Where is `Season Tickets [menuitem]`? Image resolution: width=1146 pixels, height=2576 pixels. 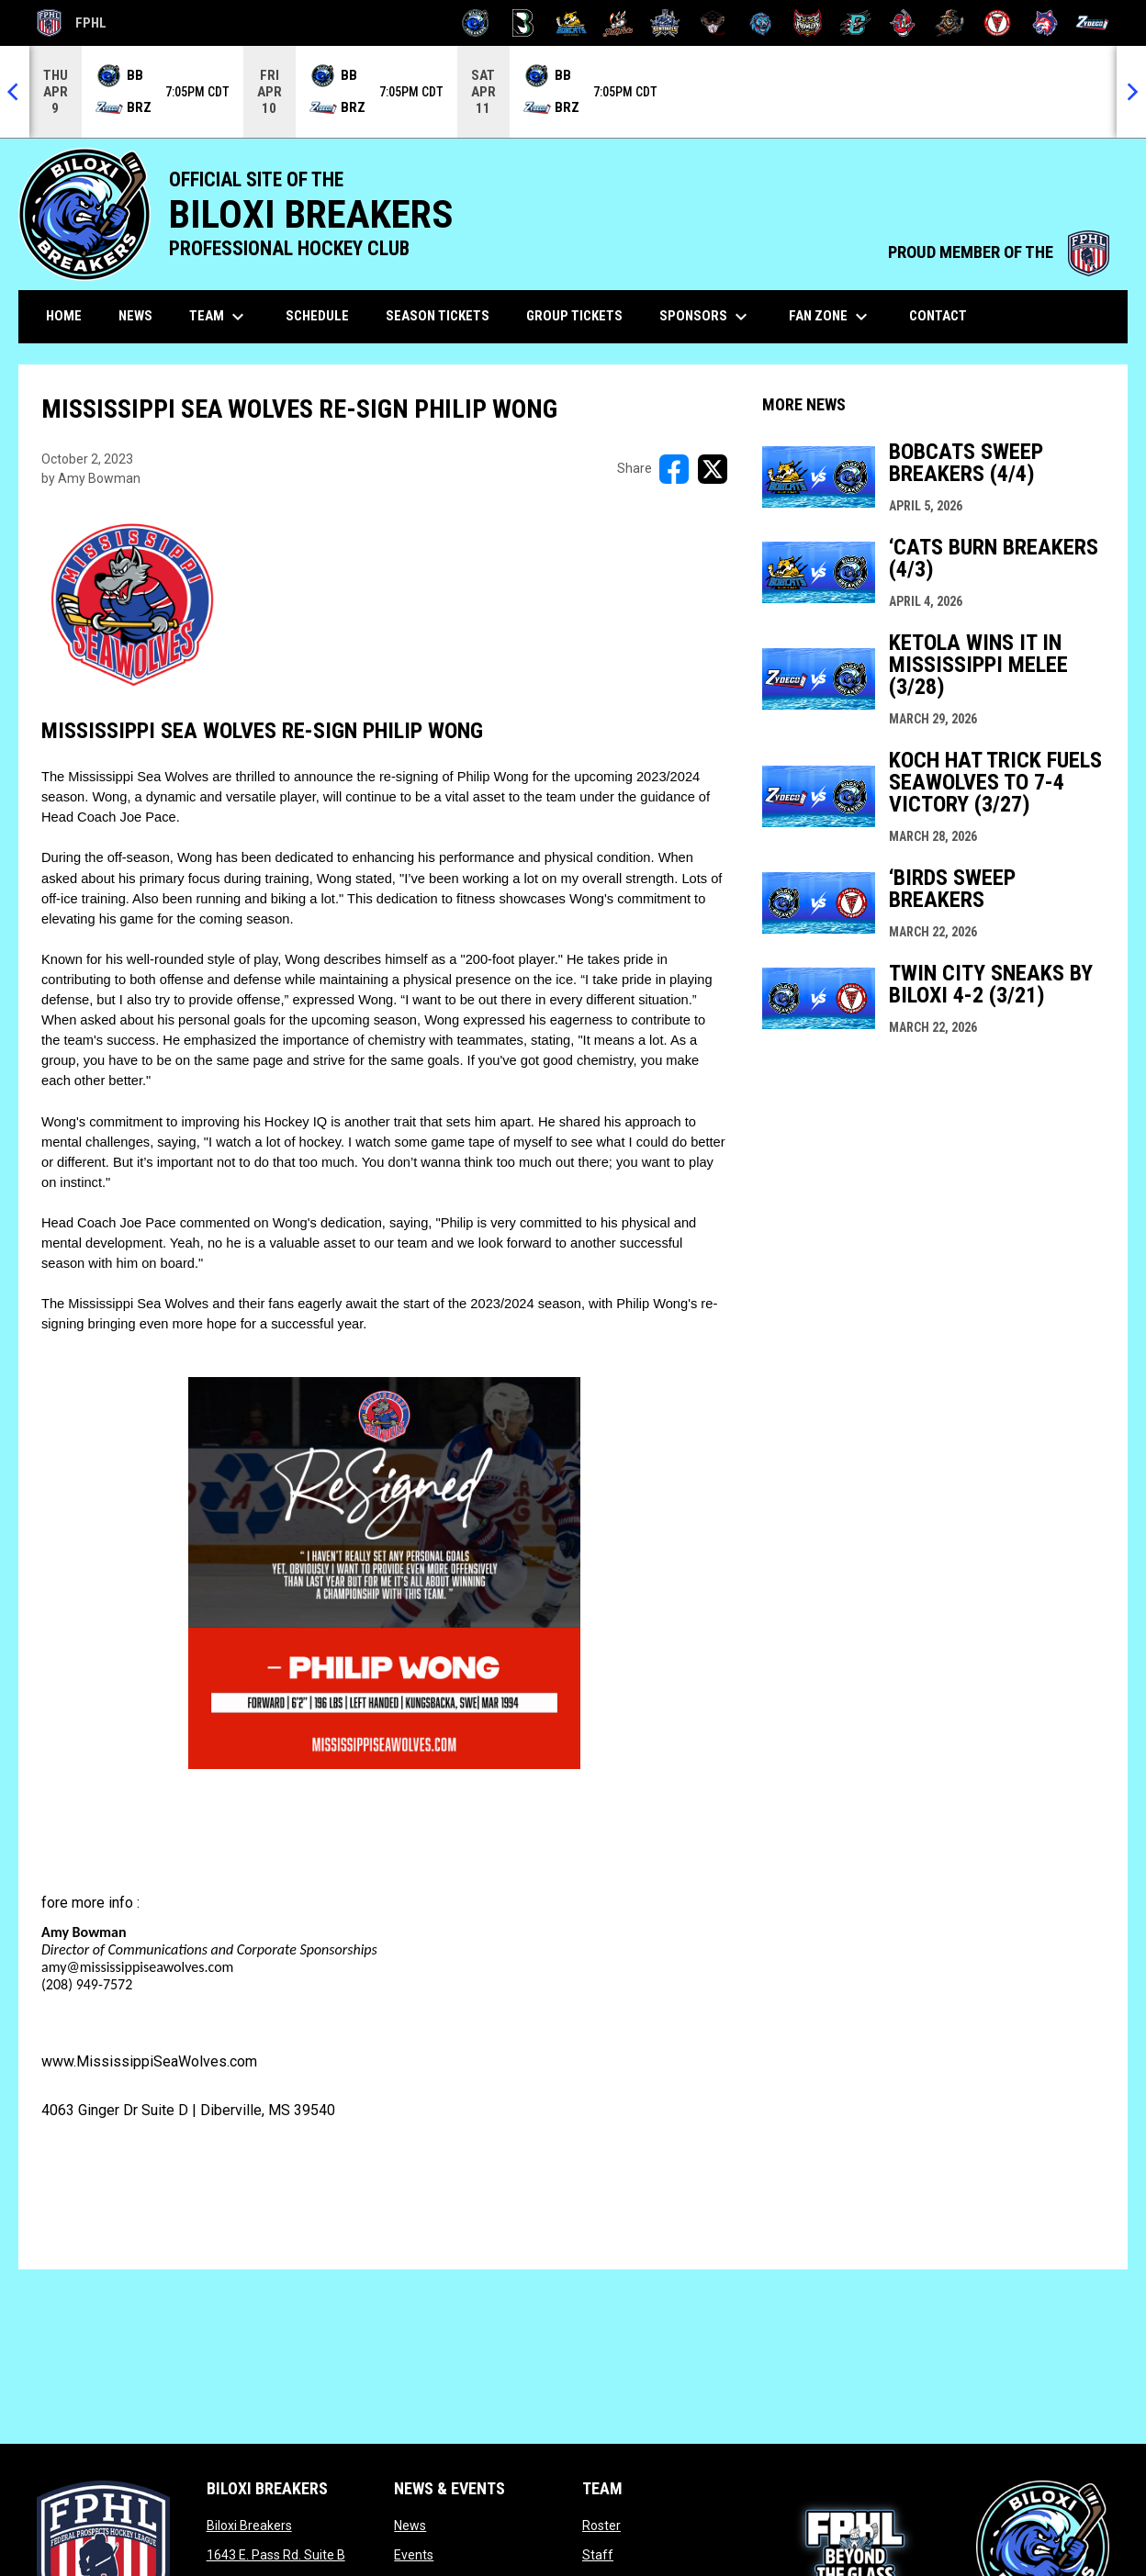
Season Tickets [menuitem] is located at coordinates (437, 316).